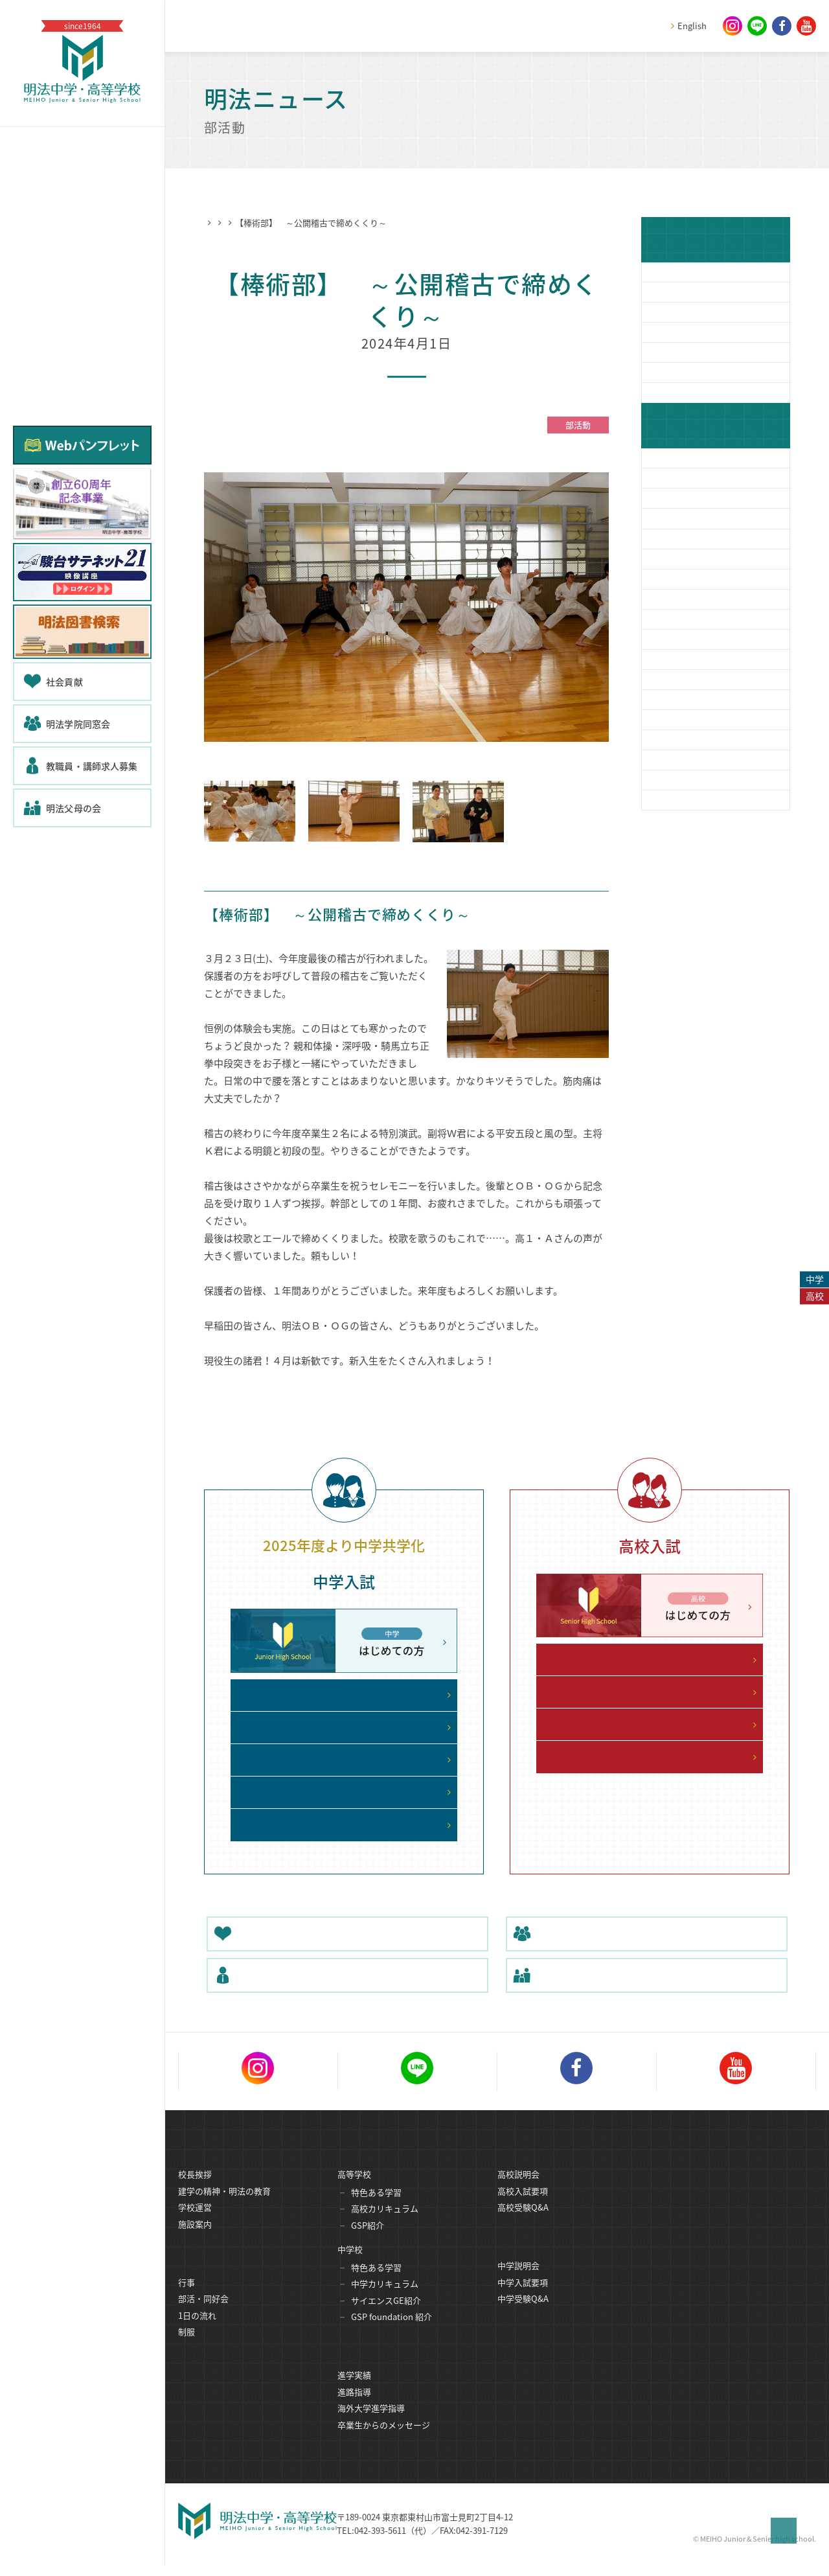 The width and height of the screenshot is (829, 2576). I want to click on 卒業生からのメッセージ, so click(383, 2442).